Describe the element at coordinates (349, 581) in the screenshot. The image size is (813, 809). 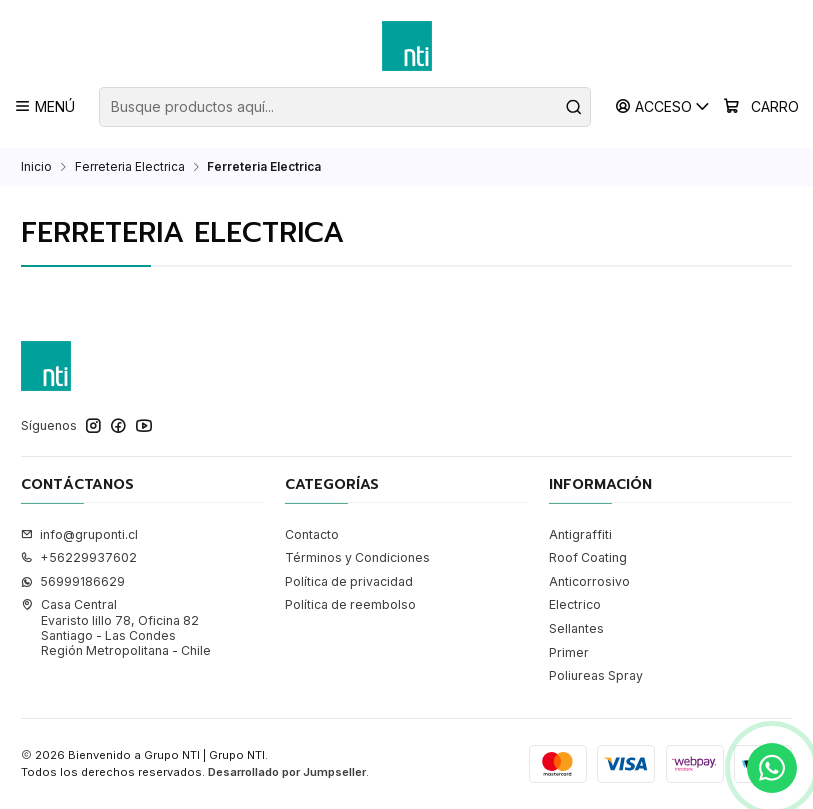
I see `Política de privacidad` at that location.